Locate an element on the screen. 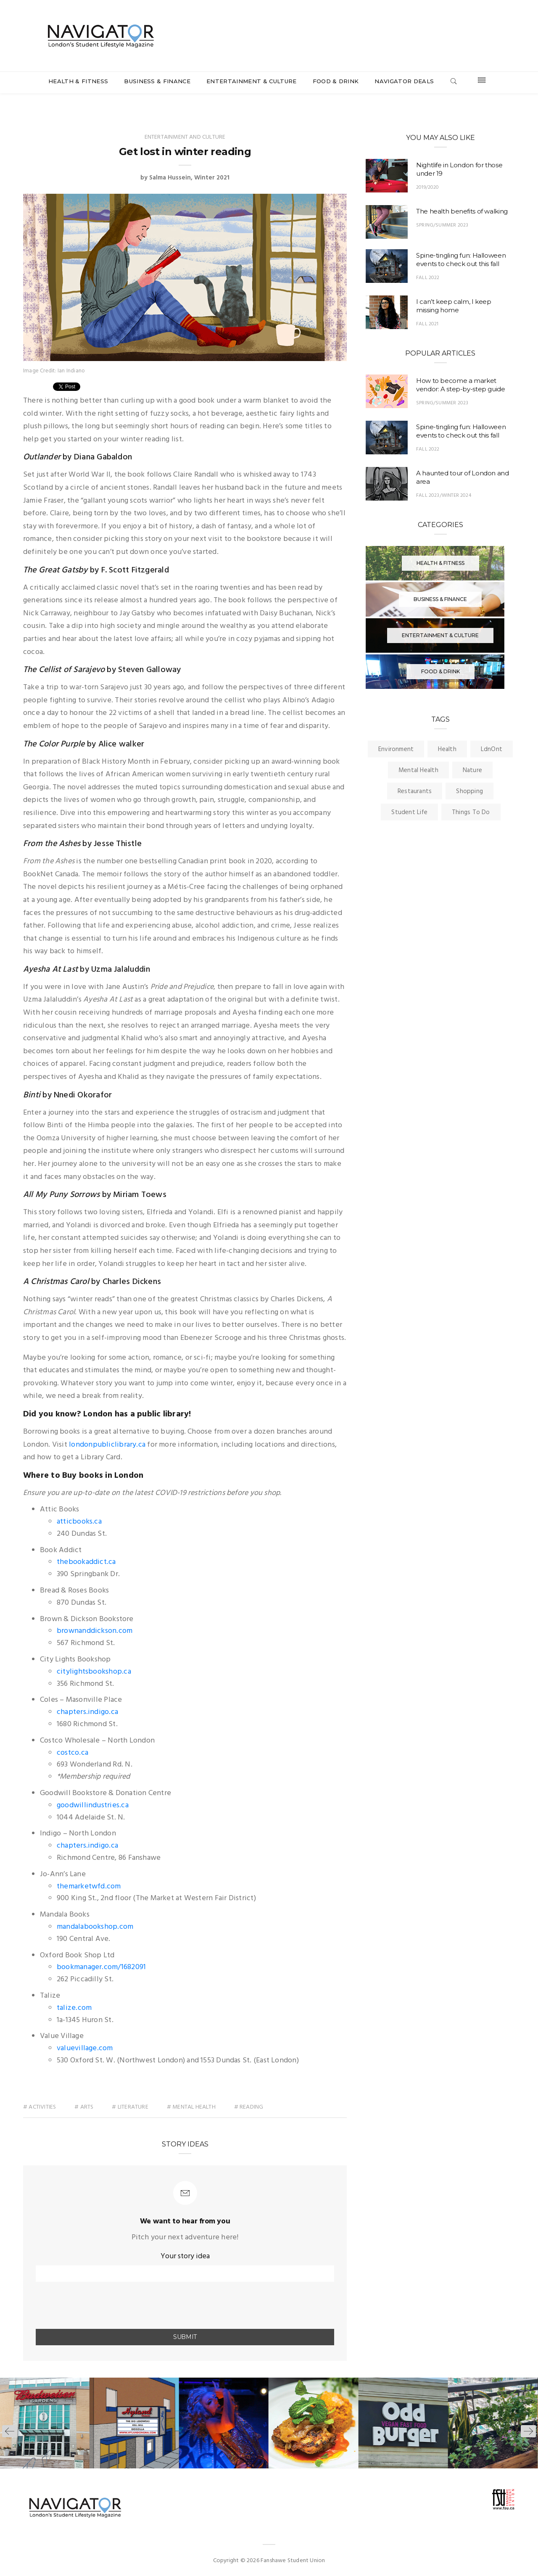  LdnOnt is located at coordinates (491, 749).